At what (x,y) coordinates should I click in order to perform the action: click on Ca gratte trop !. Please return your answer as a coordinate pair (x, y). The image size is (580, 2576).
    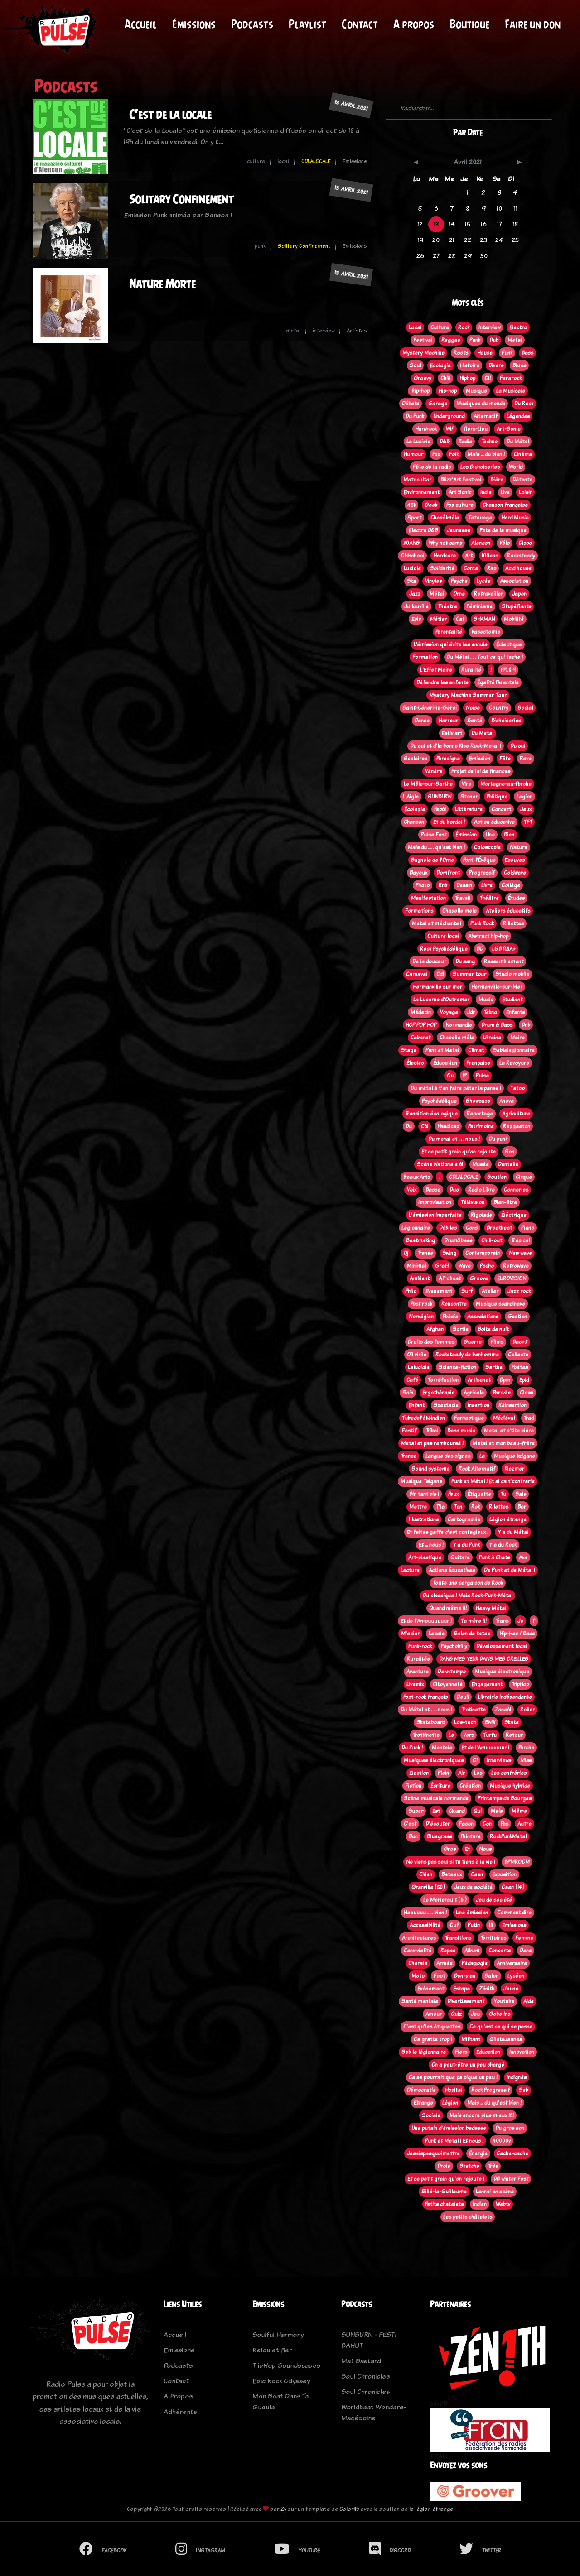
    Looking at the image, I should click on (433, 2039).